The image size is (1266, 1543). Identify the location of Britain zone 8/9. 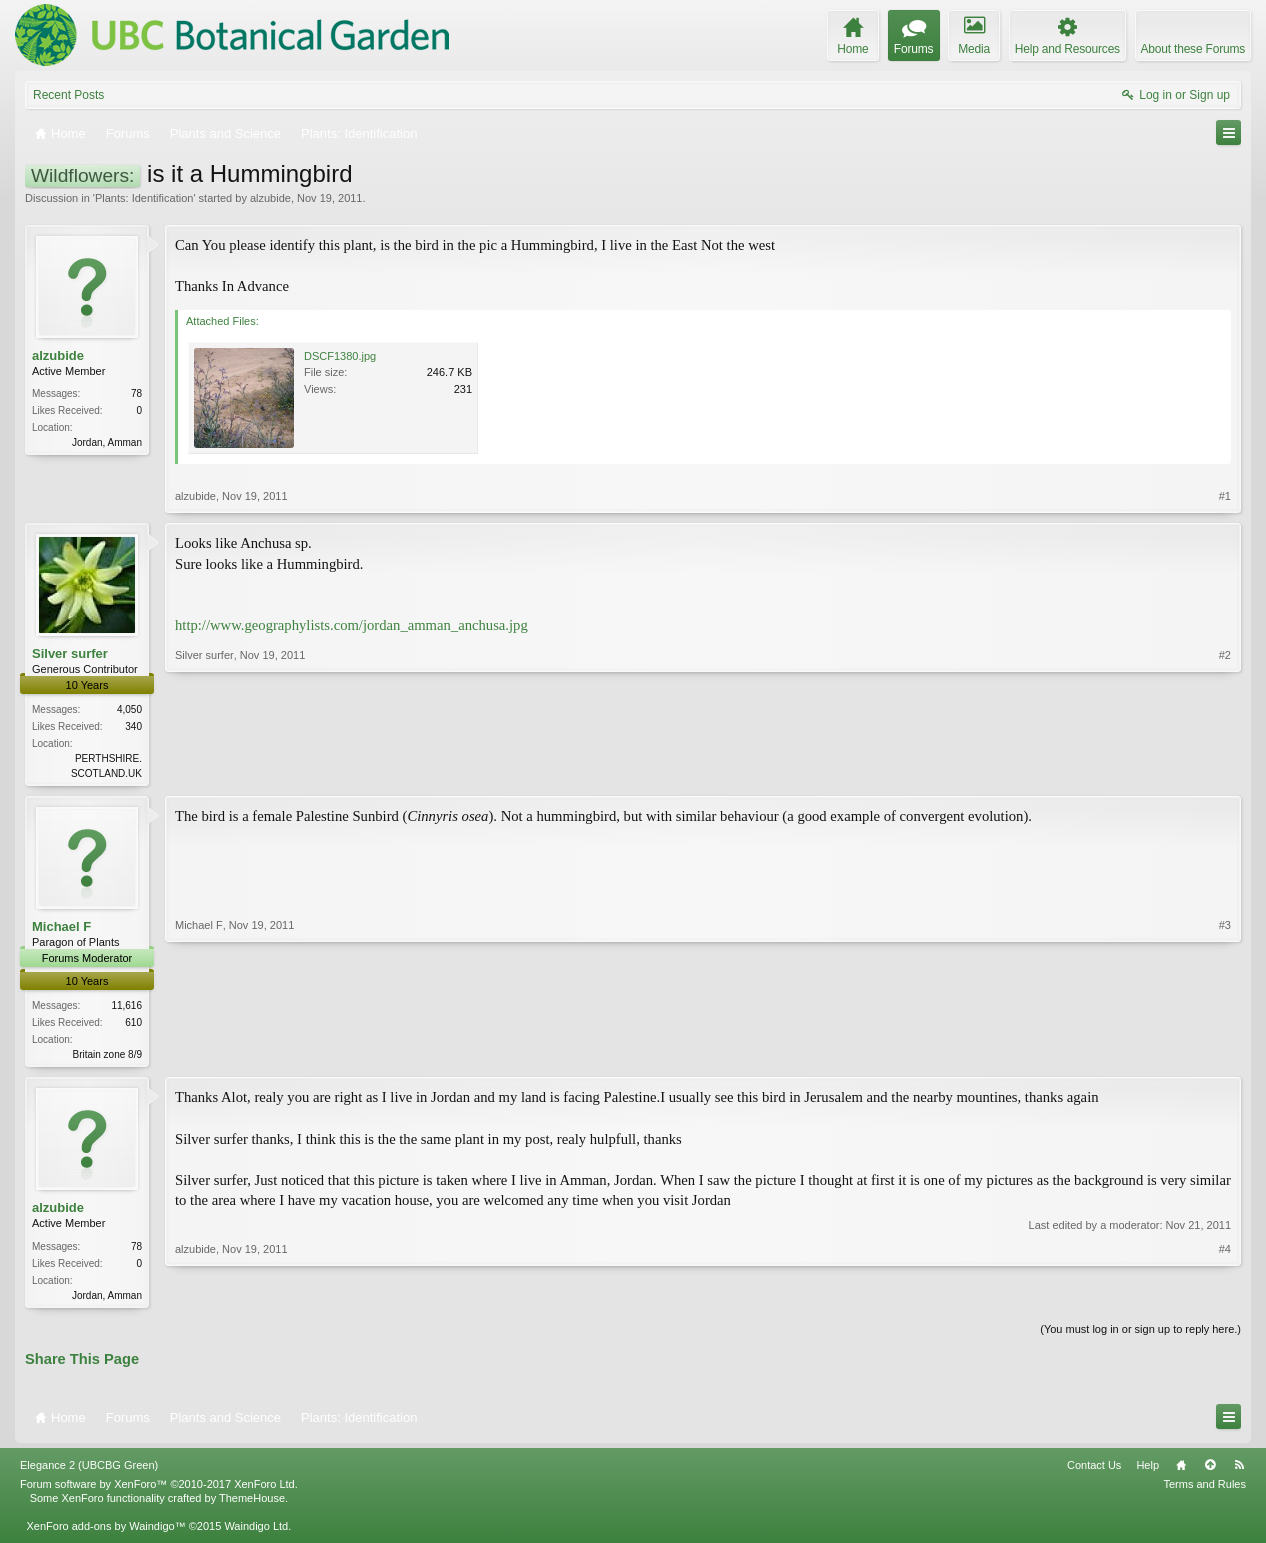
(108, 1056).